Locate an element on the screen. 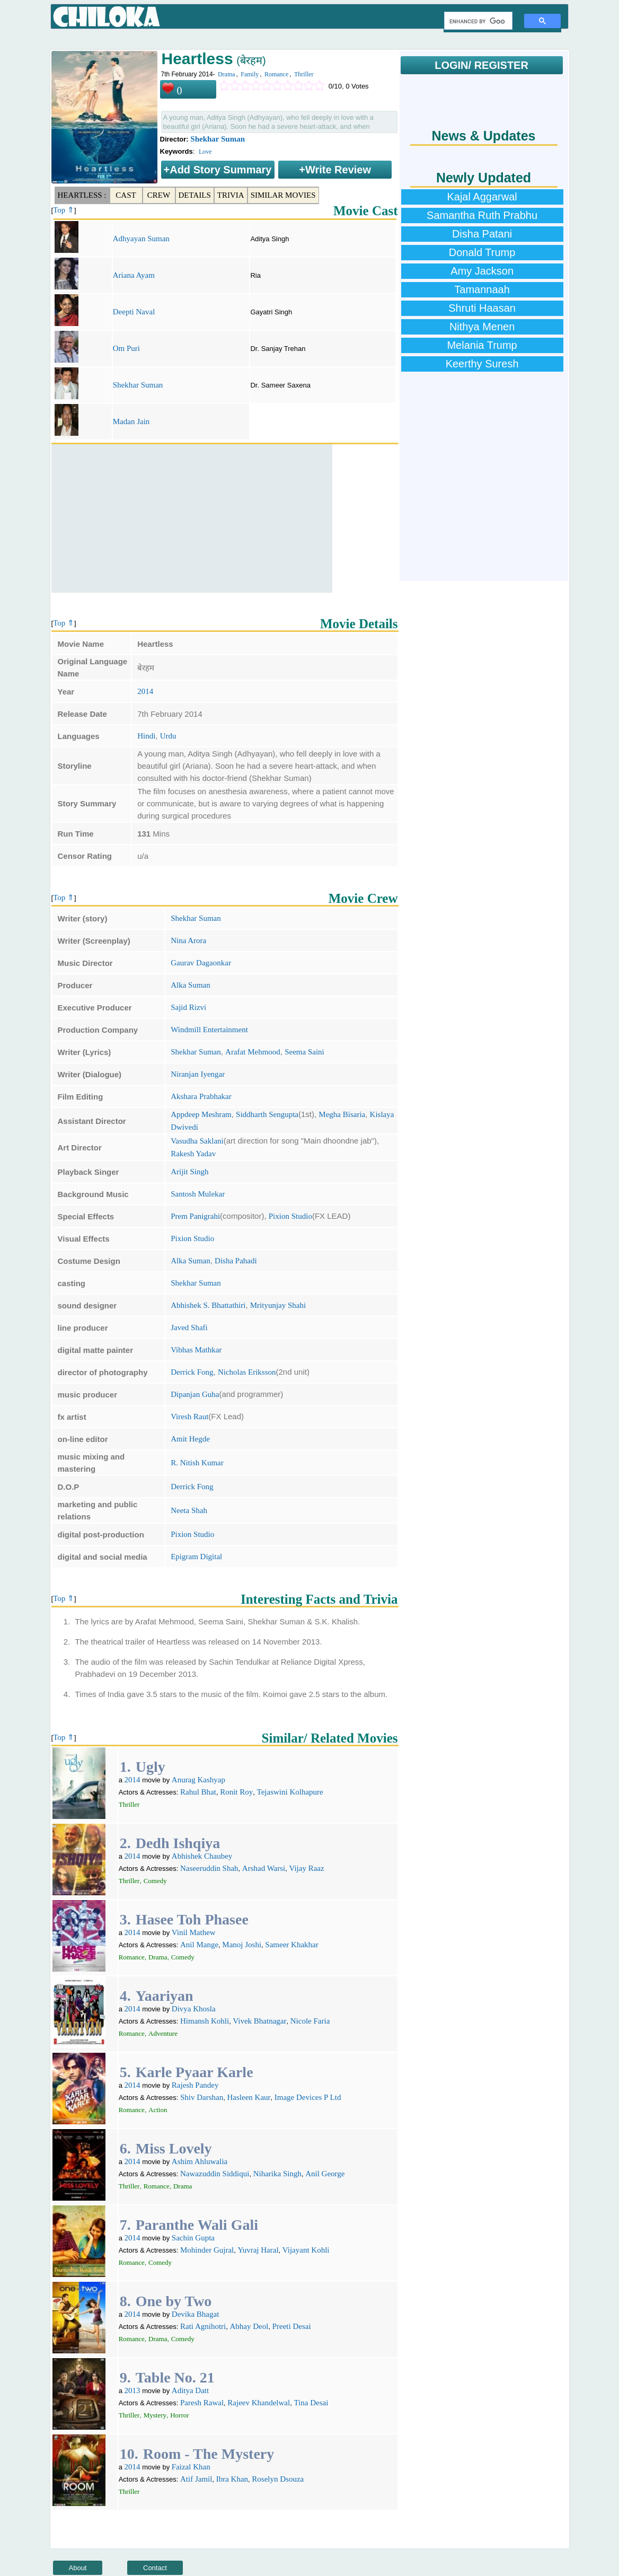 The width and height of the screenshot is (619, 2576). Aditya Datt is located at coordinates (190, 2390).